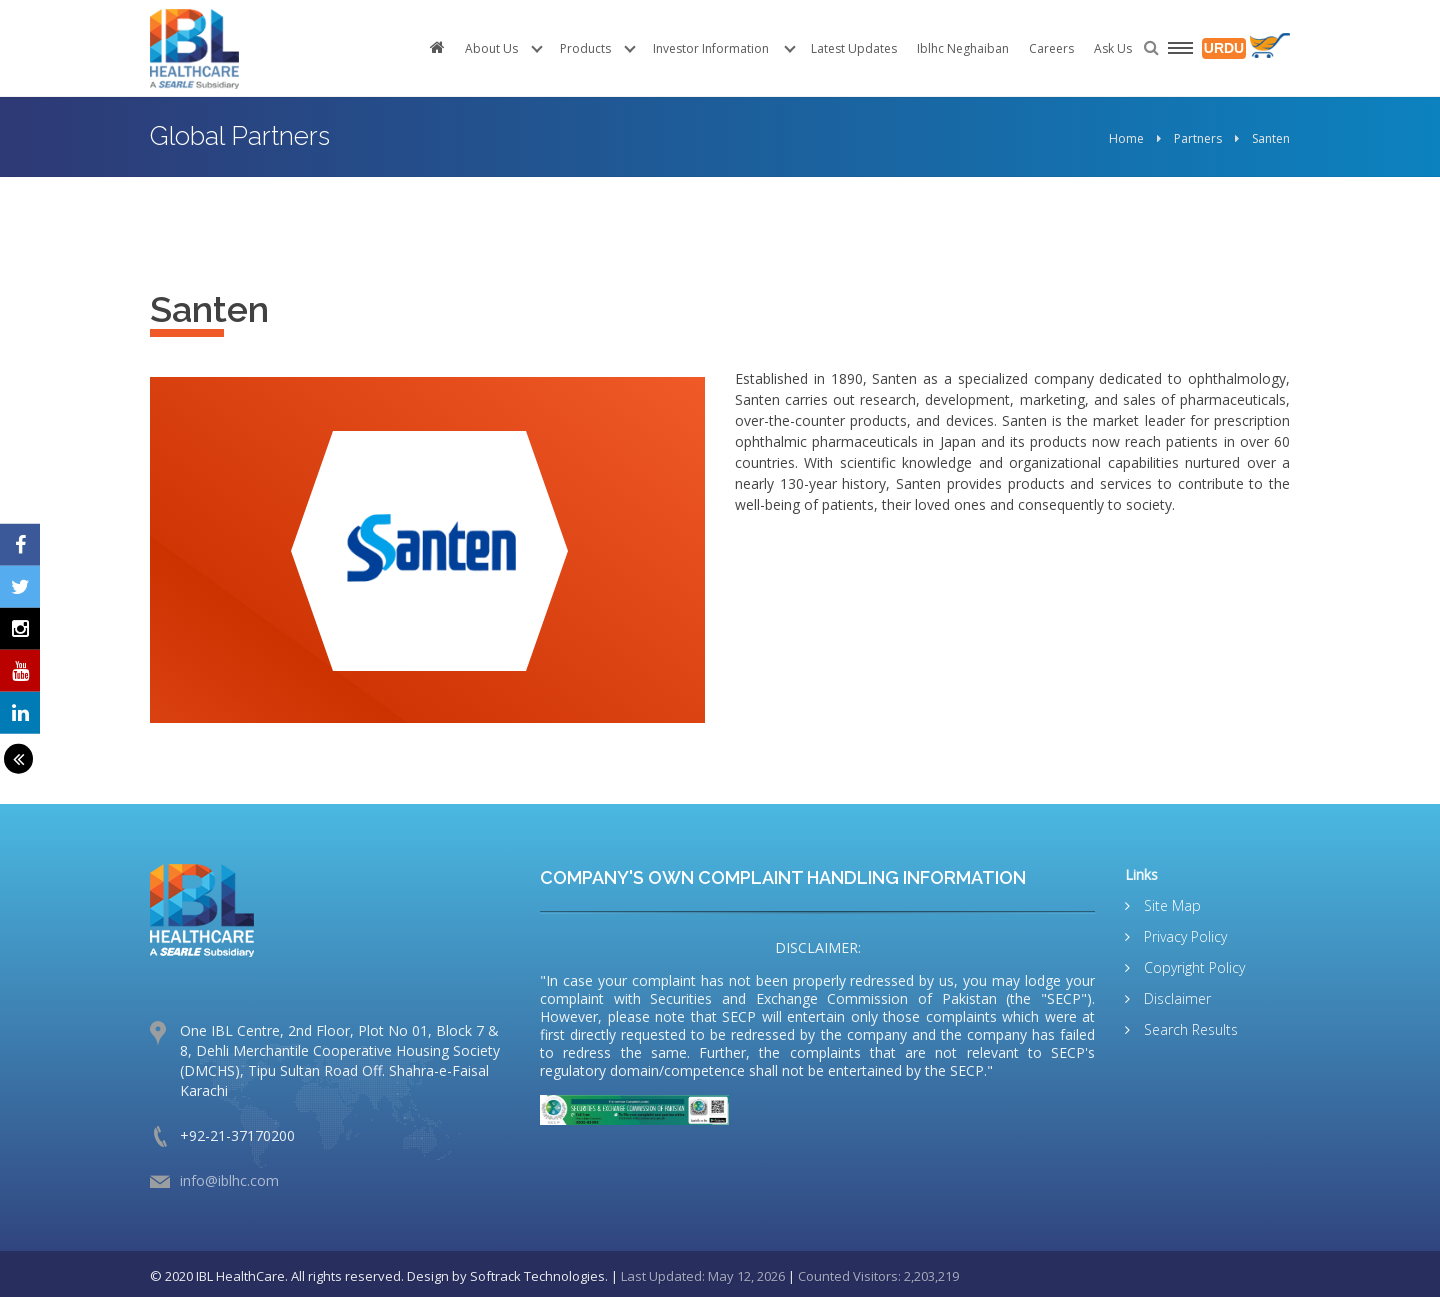  What do you see at coordinates (711, 48) in the screenshot?
I see `Investor Information` at bounding box center [711, 48].